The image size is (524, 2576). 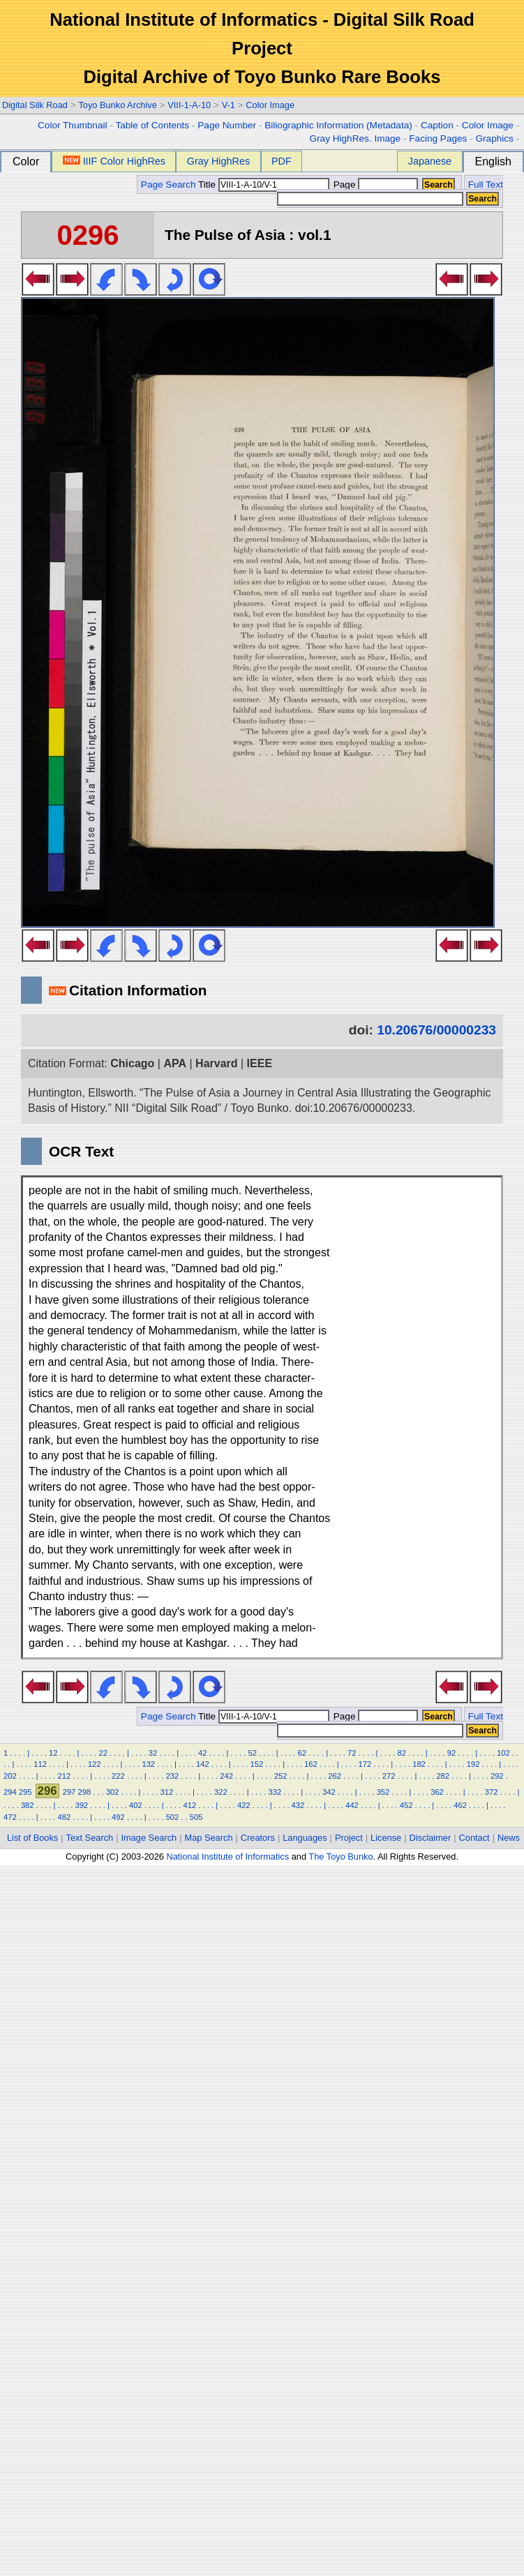 I want to click on 42, so click(x=202, y=1753).